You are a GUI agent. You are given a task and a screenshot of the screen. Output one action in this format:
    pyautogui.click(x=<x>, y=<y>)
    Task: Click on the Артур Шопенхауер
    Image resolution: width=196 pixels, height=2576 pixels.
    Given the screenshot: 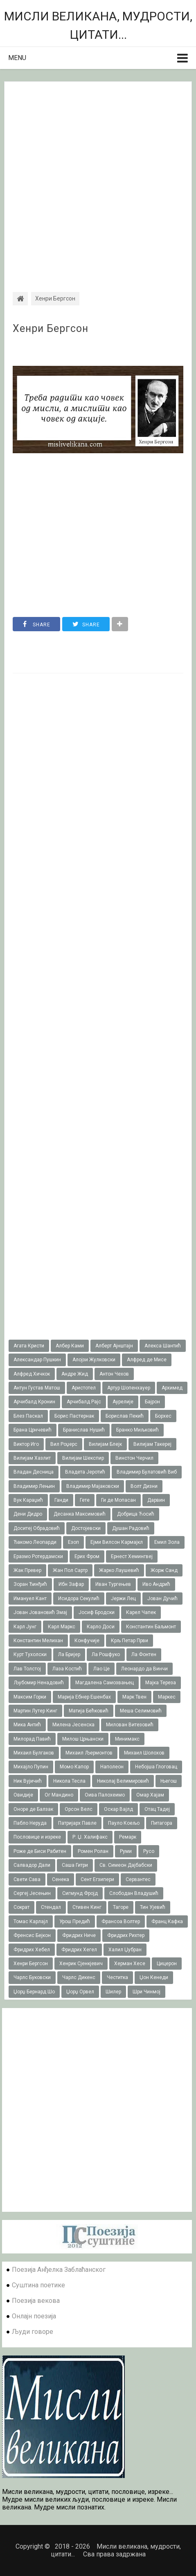 What is the action you would take?
    pyautogui.click(x=128, y=1388)
    